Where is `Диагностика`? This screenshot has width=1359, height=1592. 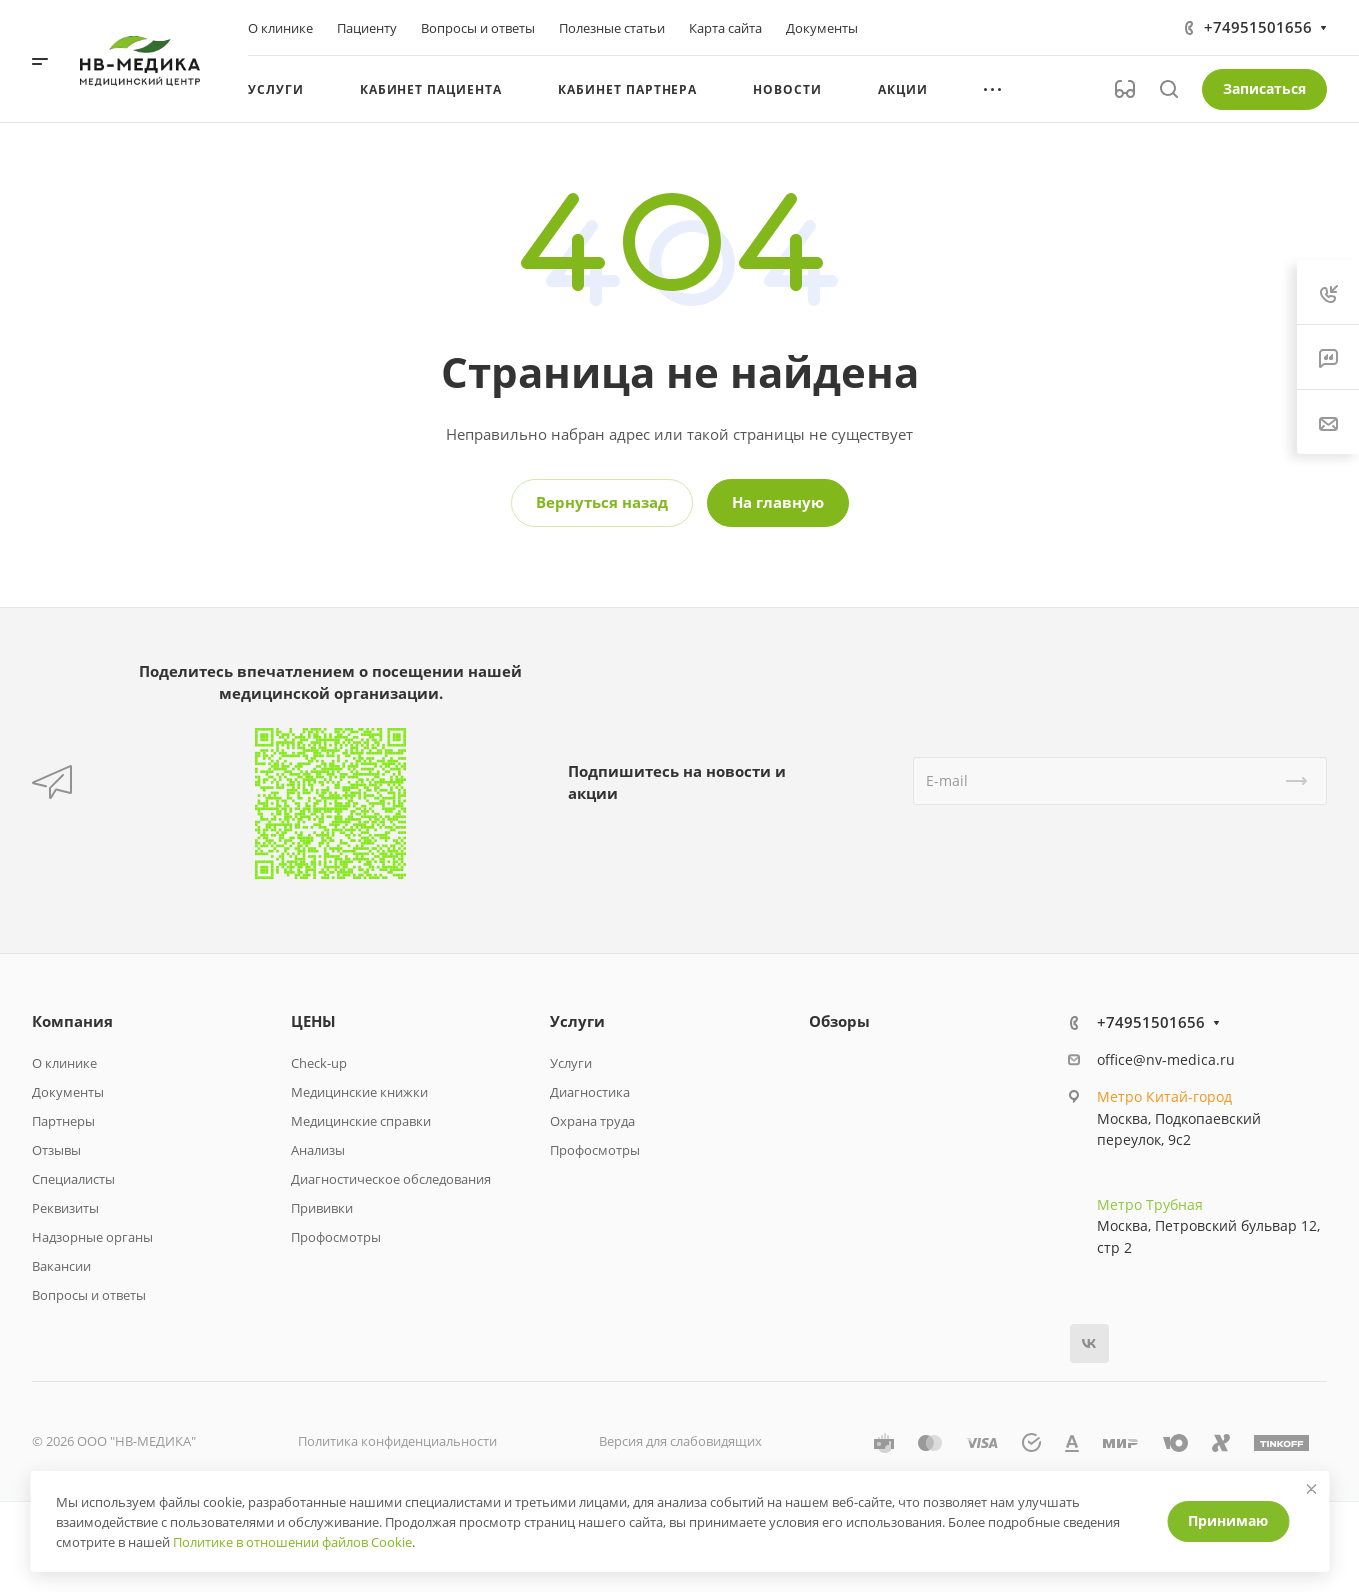 Диагностика is located at coordinates (590, 1092).